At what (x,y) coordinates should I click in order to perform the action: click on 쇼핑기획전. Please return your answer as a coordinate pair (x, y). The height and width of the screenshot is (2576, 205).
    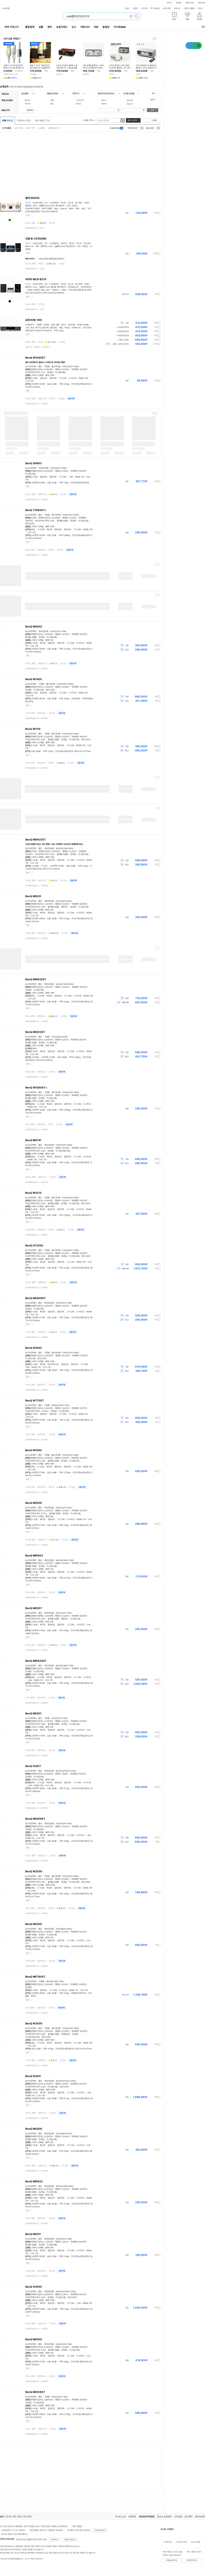
    Looking at the image, I should click on (167, 8).